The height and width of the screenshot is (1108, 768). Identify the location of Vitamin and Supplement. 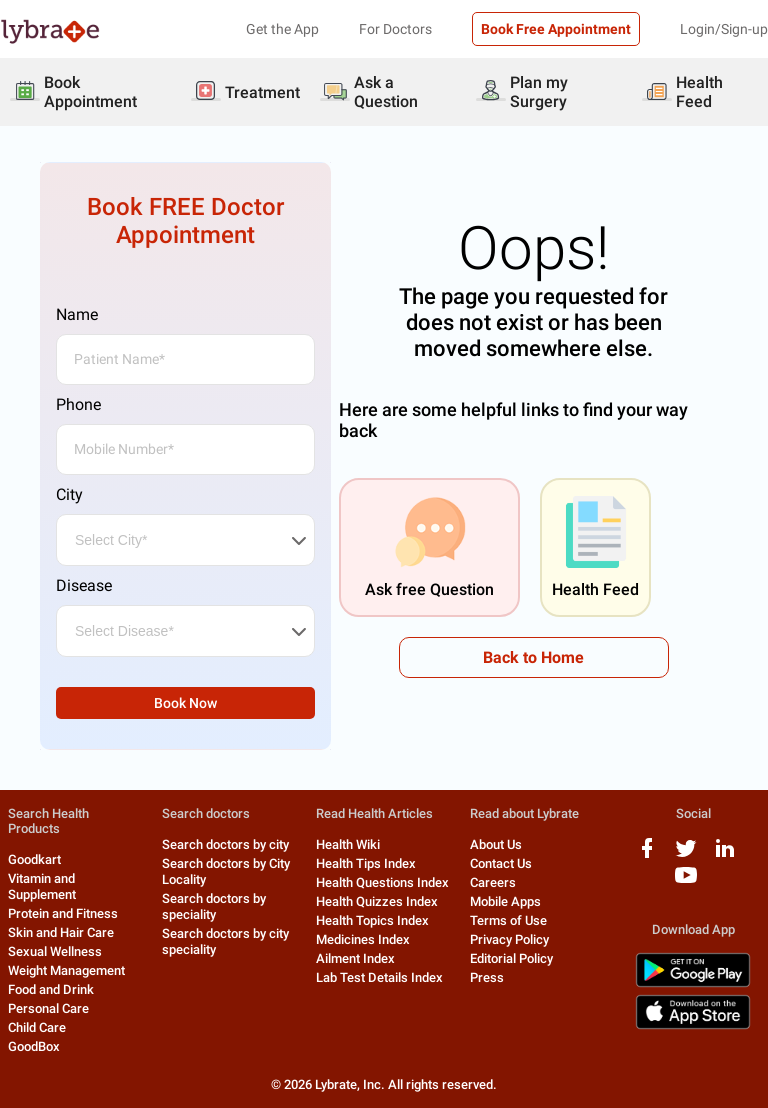
(42, 886).